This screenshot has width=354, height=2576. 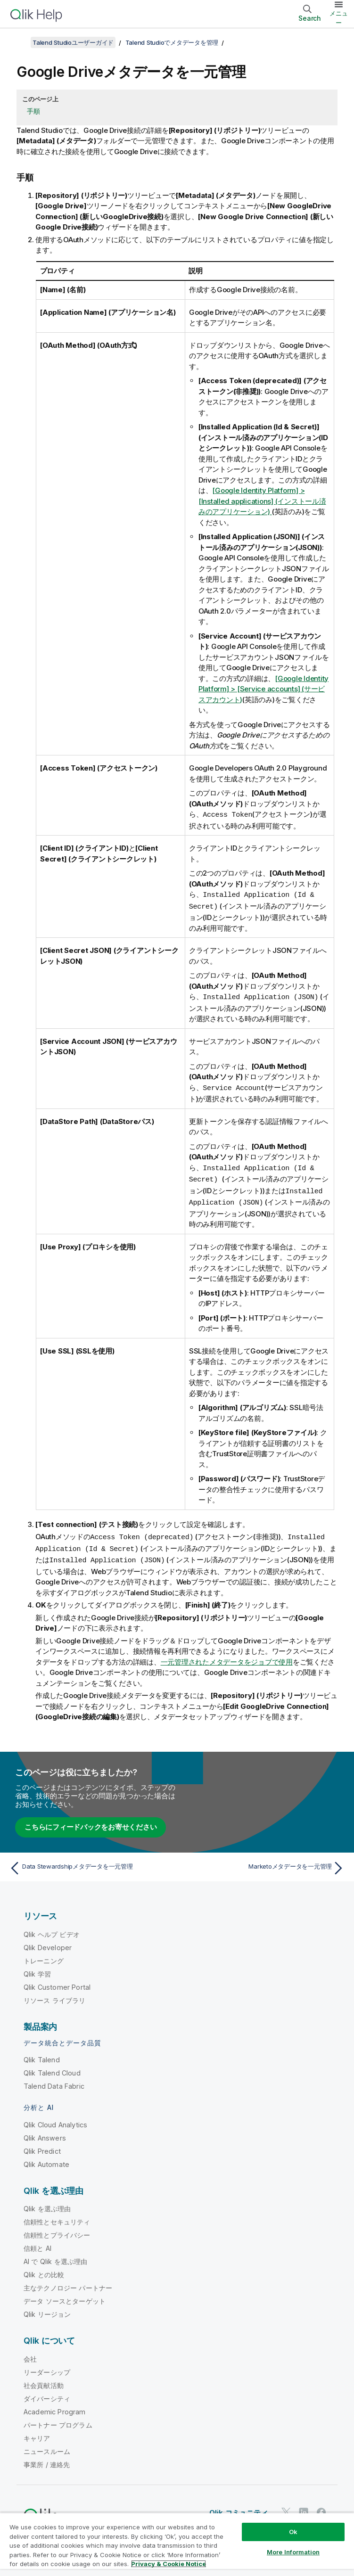 I want to click on [Google Identity Platform] > [Installed applications] (インストール済みのアプリケーション), so click(x=262, y=501).